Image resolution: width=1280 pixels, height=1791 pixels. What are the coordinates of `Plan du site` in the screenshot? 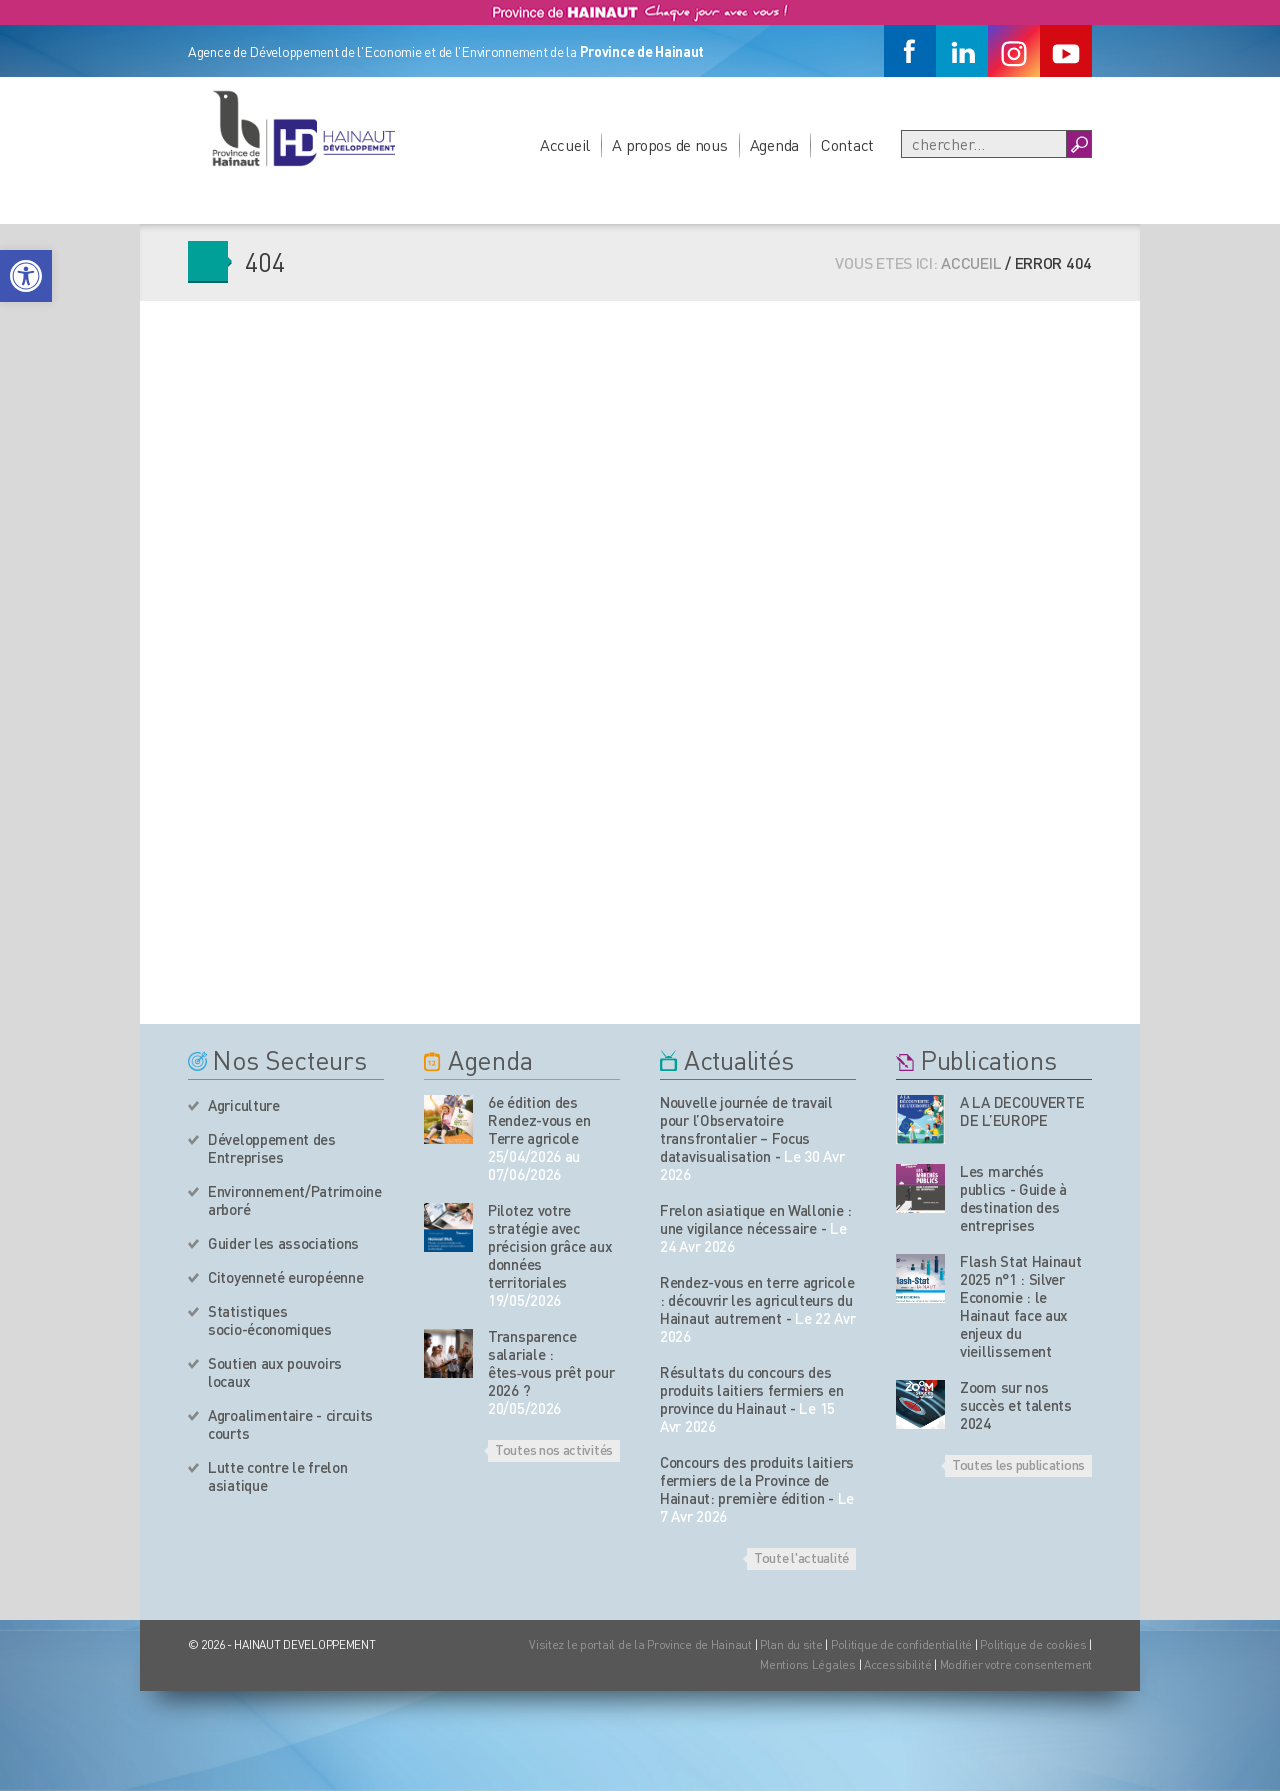 It's located at (791, 1644).